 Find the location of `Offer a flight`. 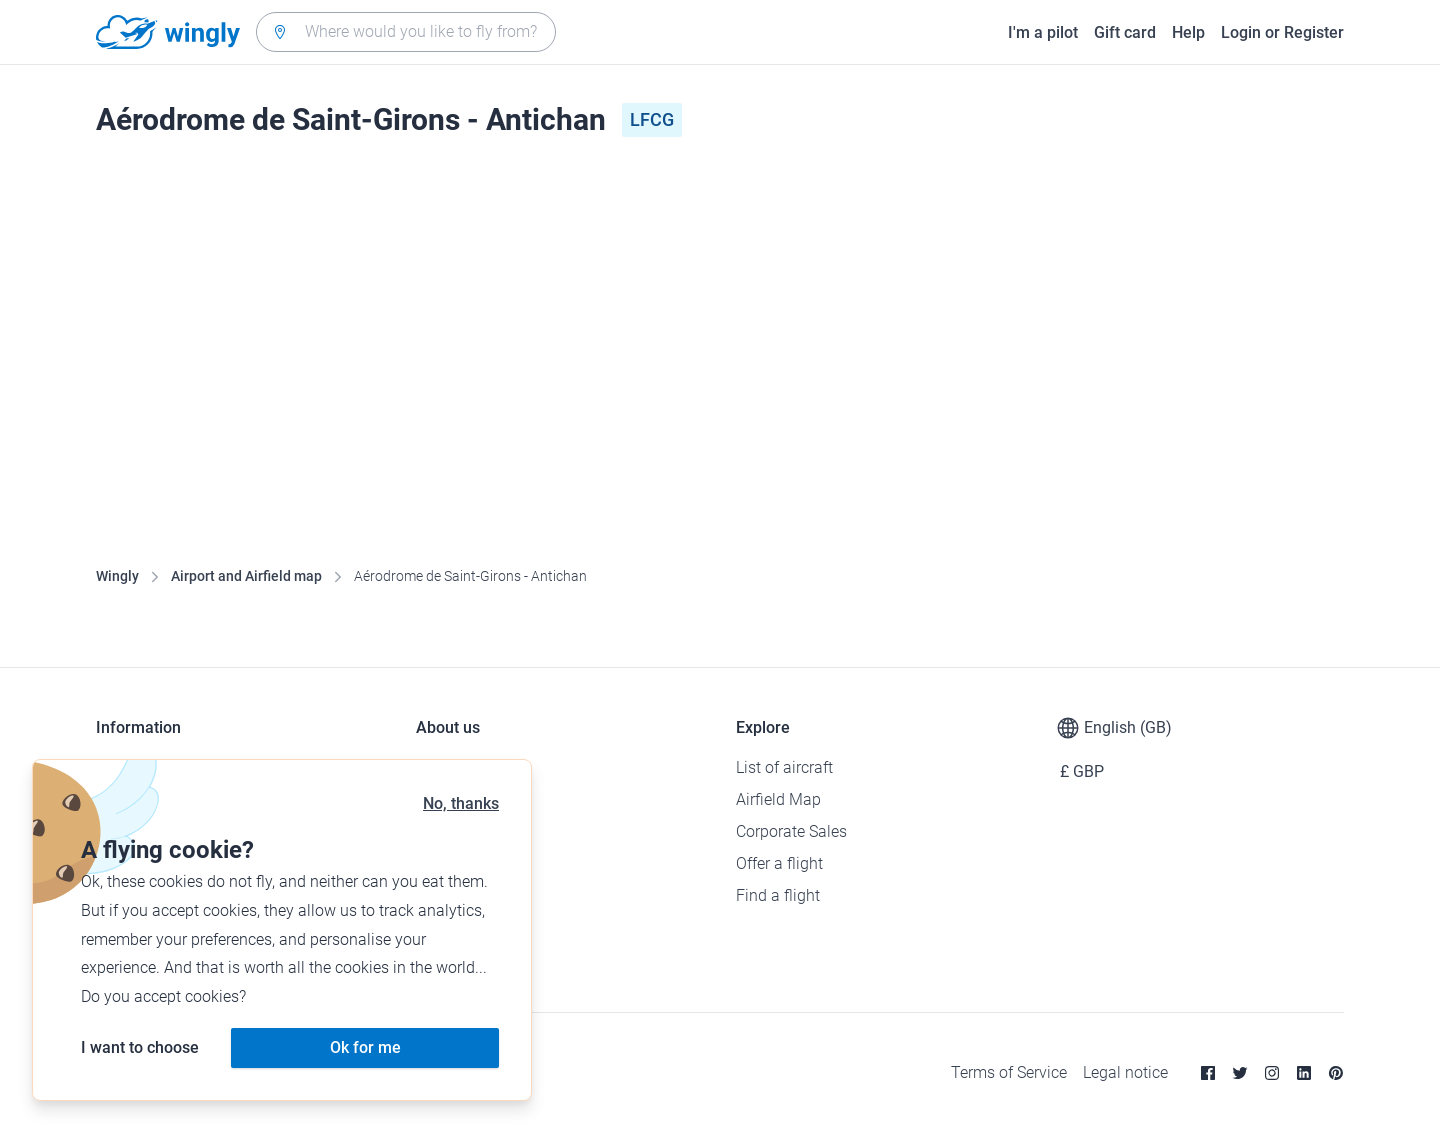

Offer a flight is located at coordinates (779, 863).